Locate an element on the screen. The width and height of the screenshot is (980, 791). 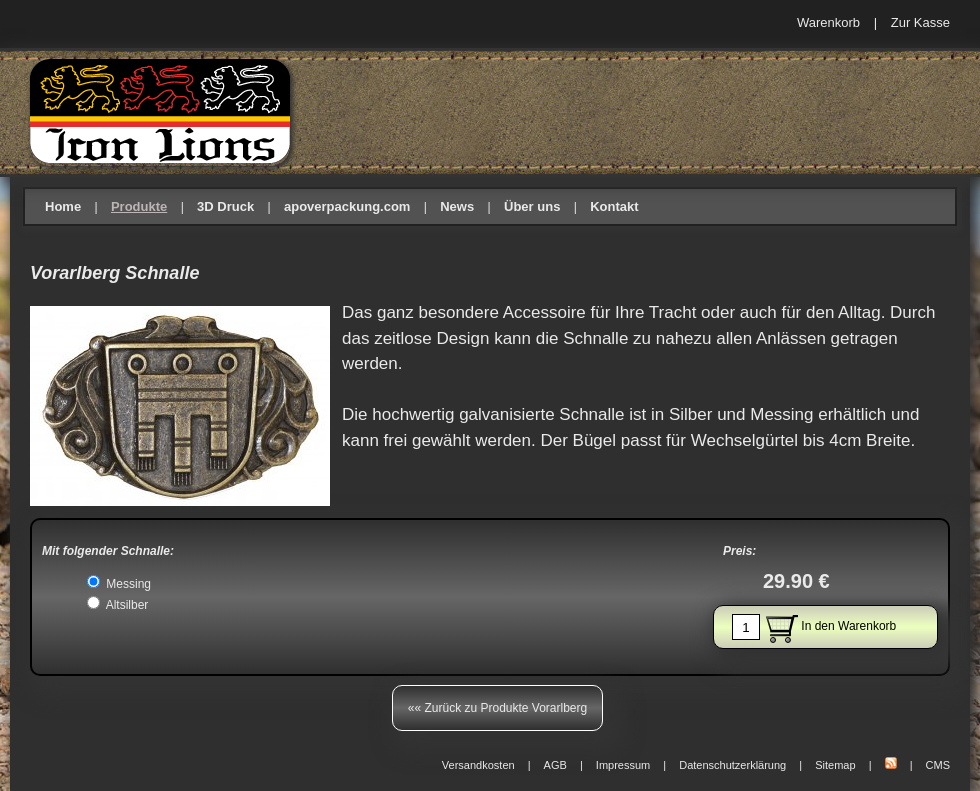
Sitemap is located at coordinates (835, 765).